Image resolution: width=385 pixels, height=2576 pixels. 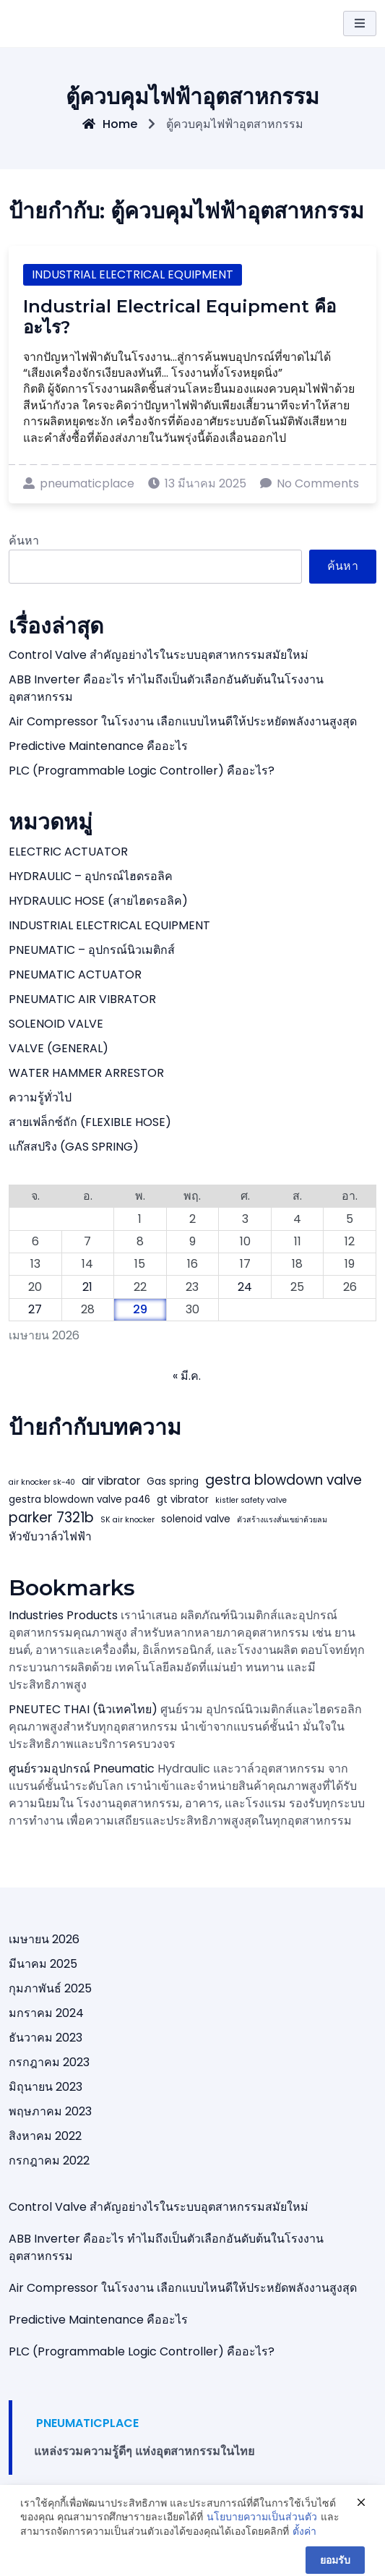 I want to click on 21 [เผยแพร่เรื่องแล้วบน 21 April 2026], so click(x=87, y=1287).